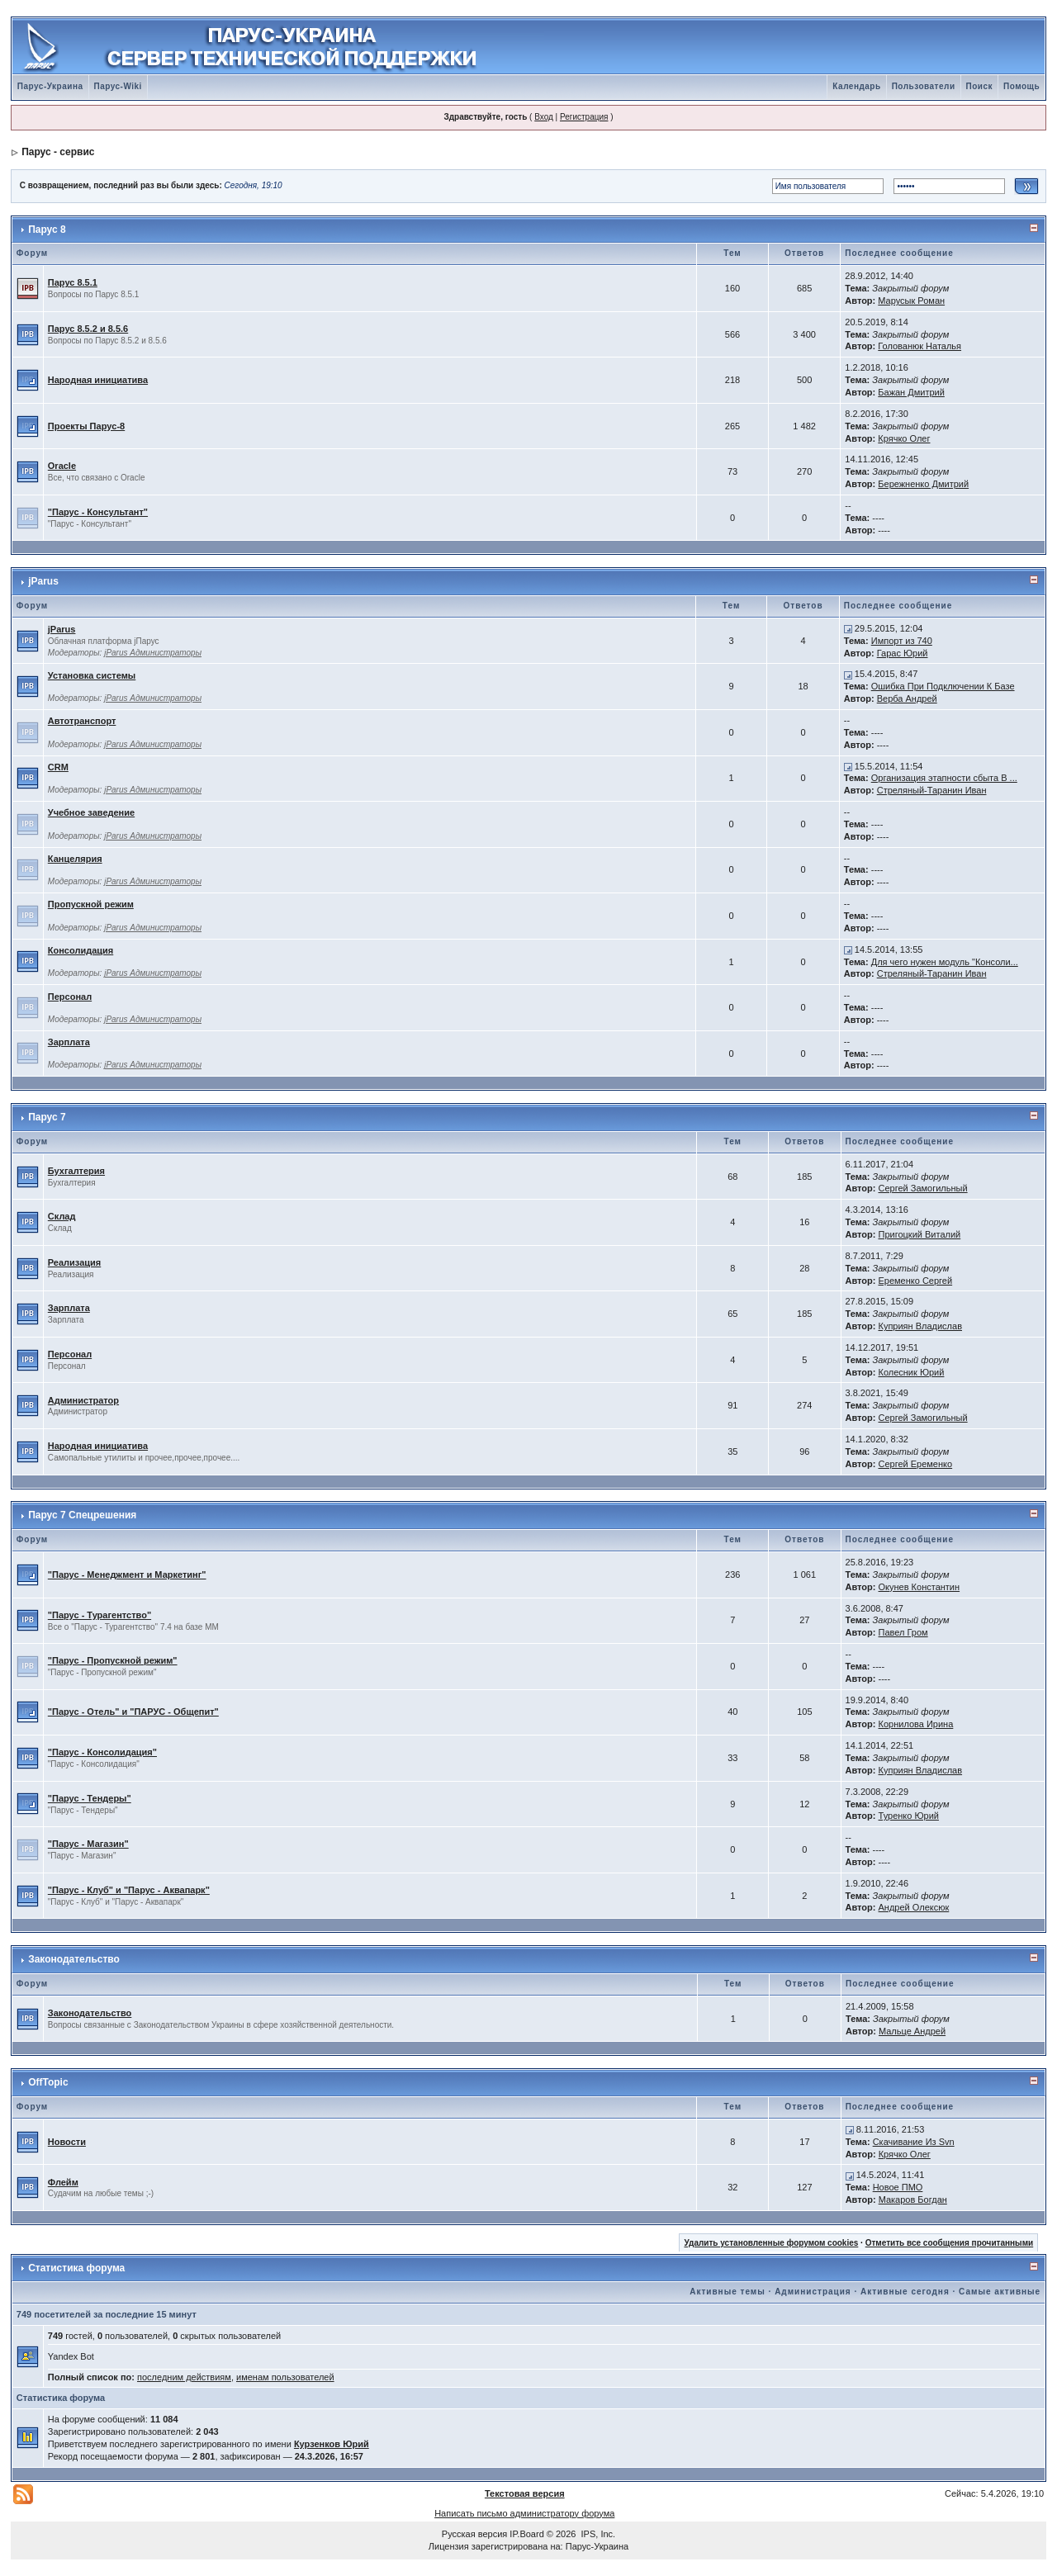  Describe the element at coordinates (914, 1907) in the screenshot. I see `Андрей Олексюк` at that location.